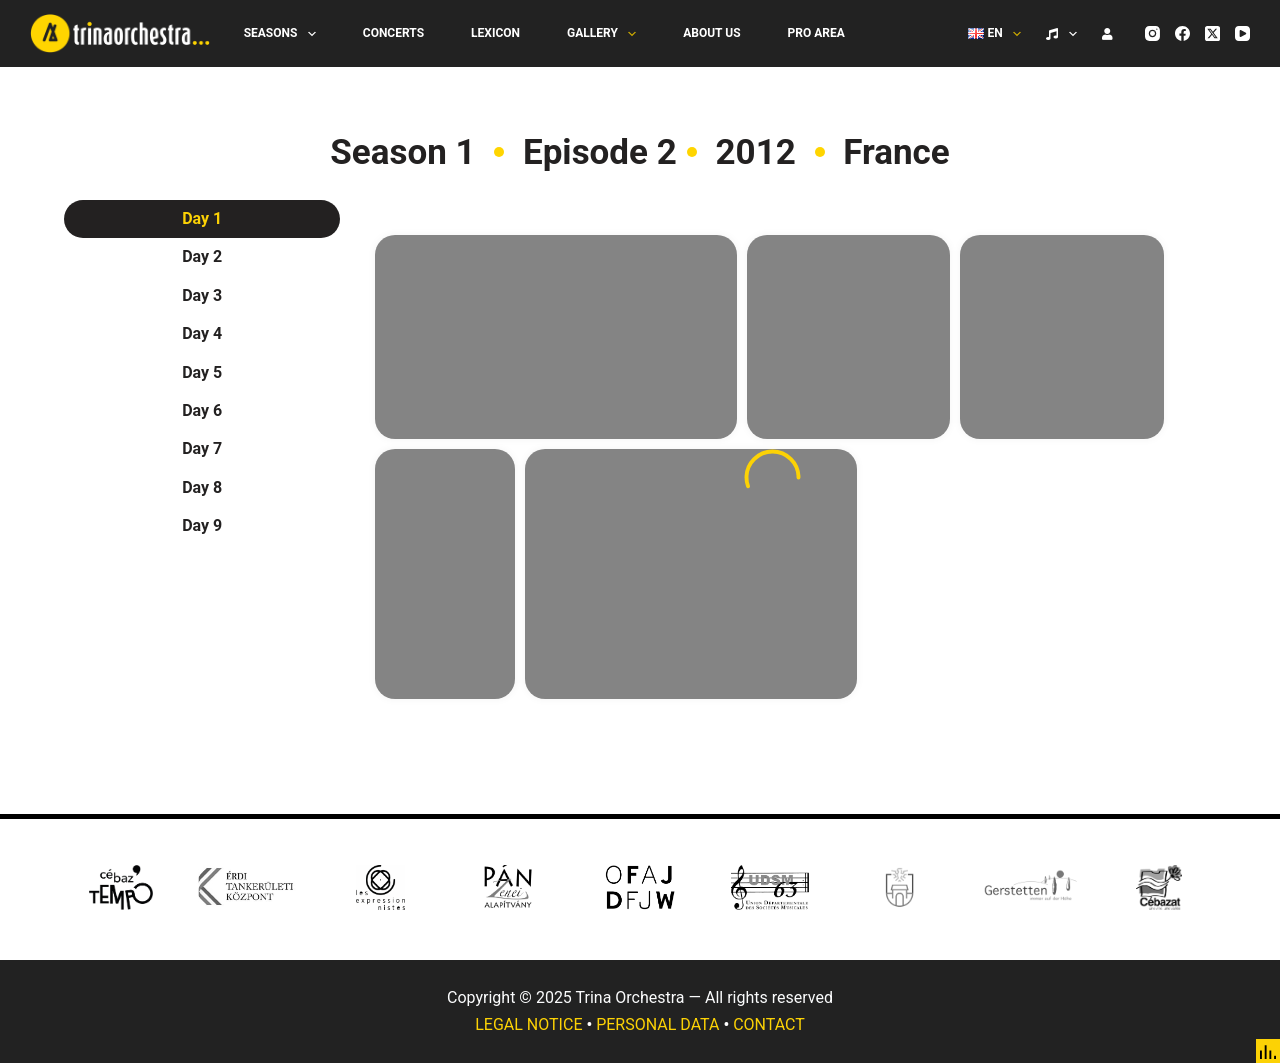 The width and height of the screenshot is (1280, 1063). What do you see at coordinates (202, 256) in the screenshot?
I see `Day 2 [tab]` at bounding box center [202, 256].